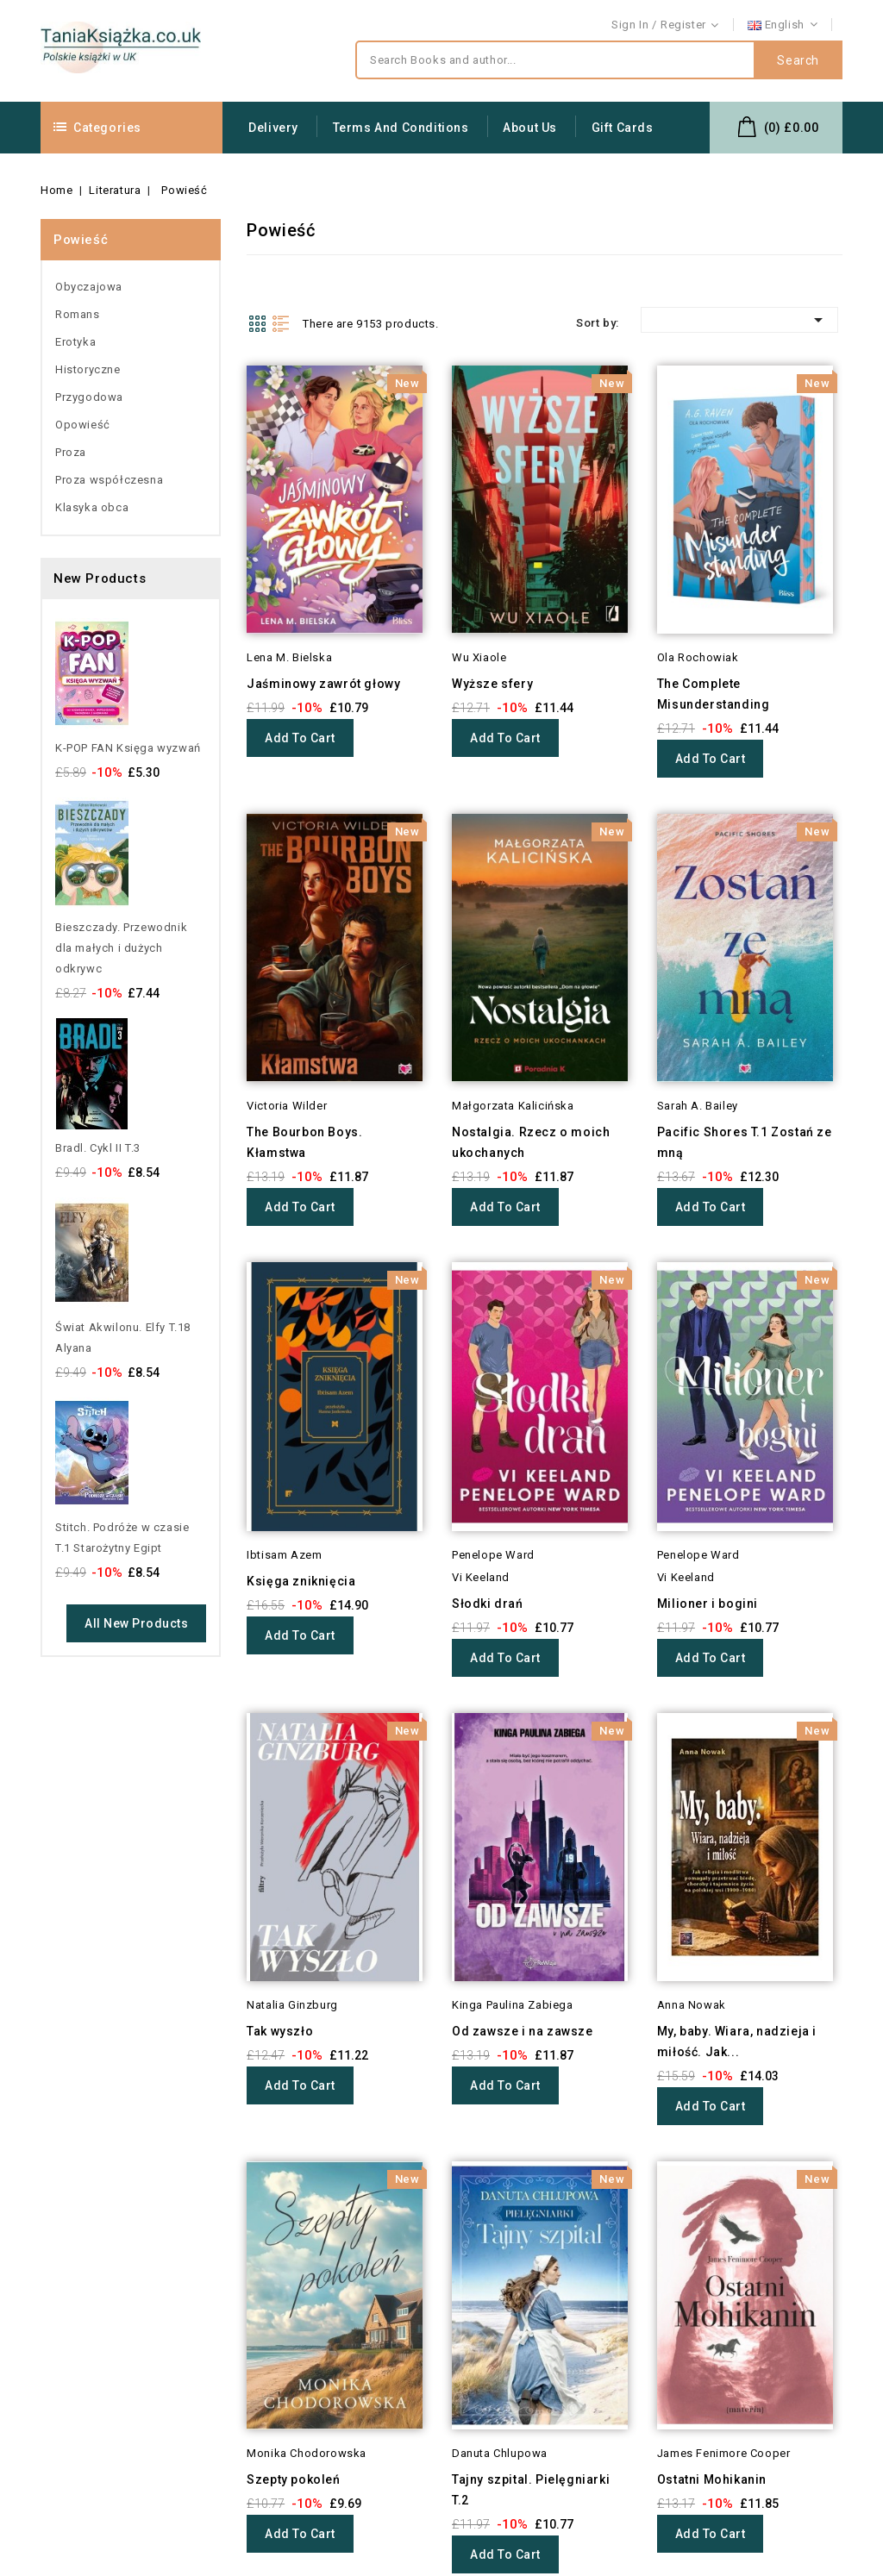 This screenshot has height=2576, width=883. Describe the element at coordinates (707, 1603) in the screenshot. I see `Milioner i bogini` at that location.